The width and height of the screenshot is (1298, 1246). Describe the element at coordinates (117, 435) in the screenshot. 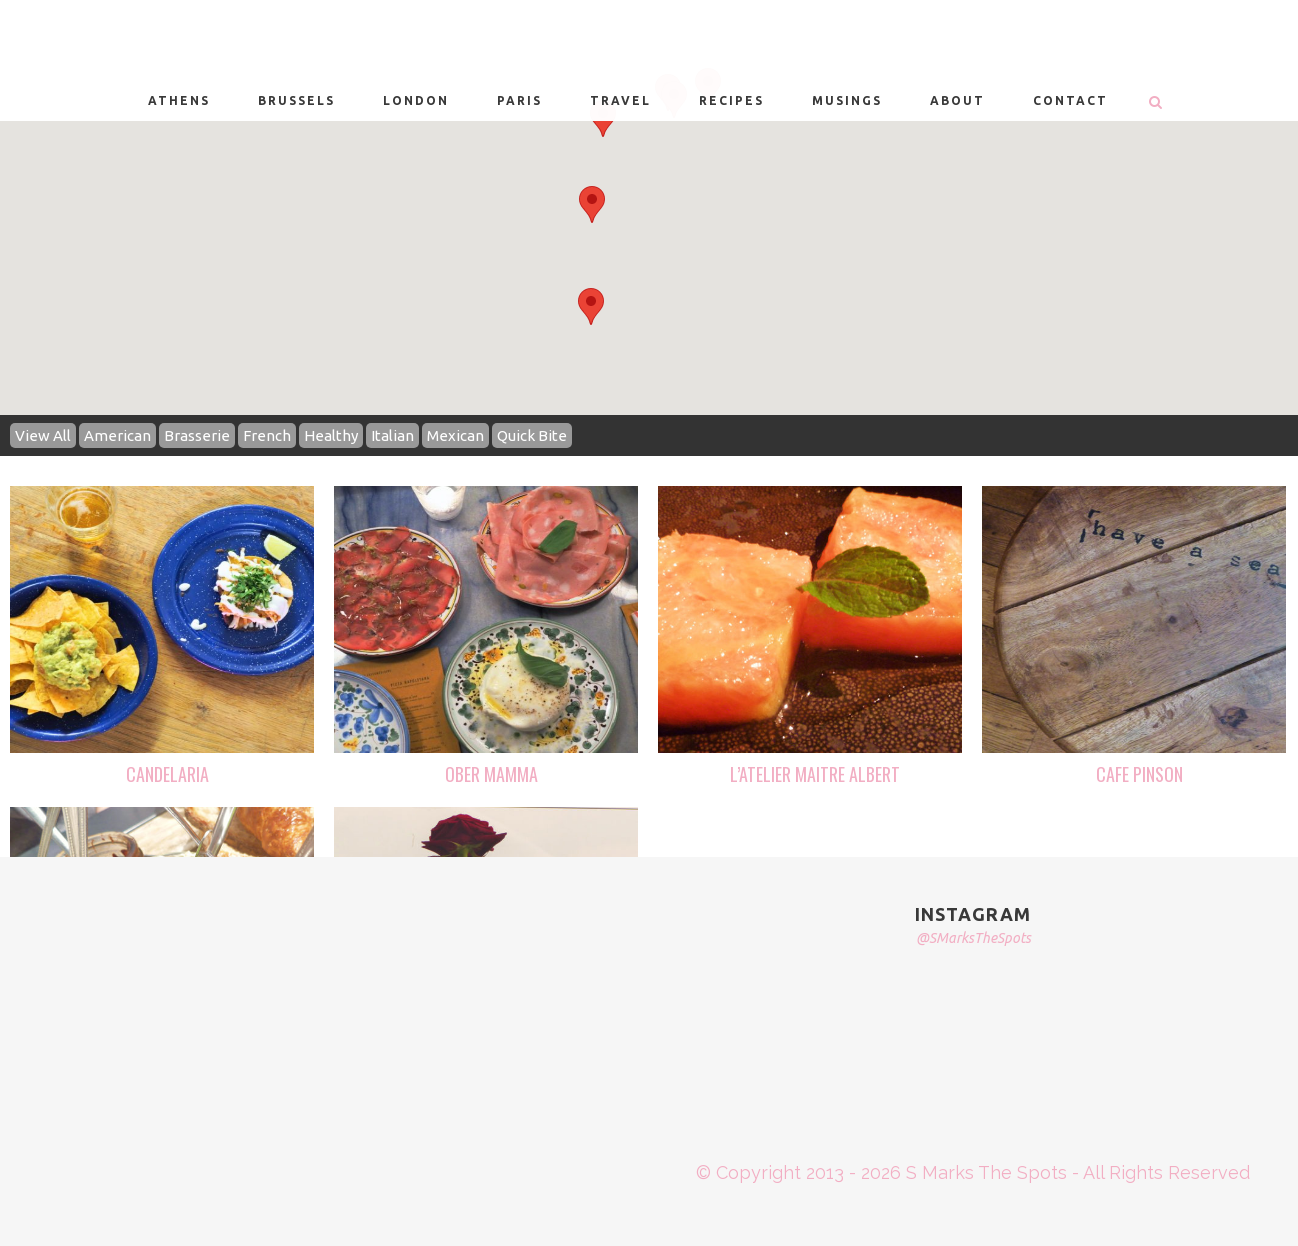

I see `American` at that location.